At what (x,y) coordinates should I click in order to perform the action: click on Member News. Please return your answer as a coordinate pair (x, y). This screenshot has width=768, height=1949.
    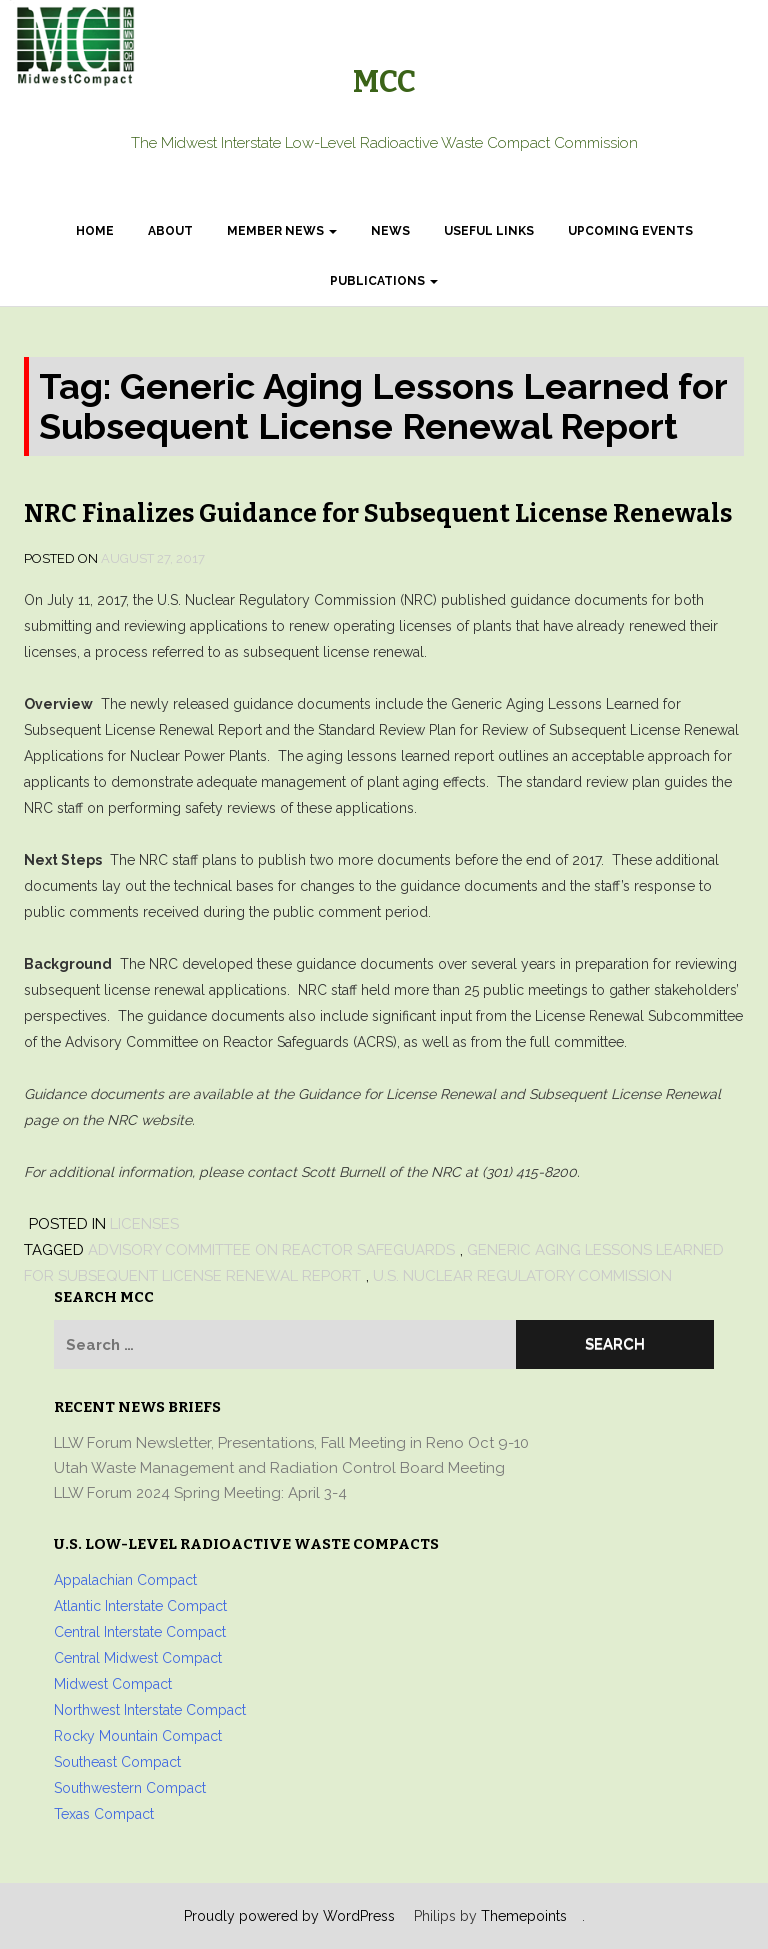
    Looking at the image, I should click on (282, 231).